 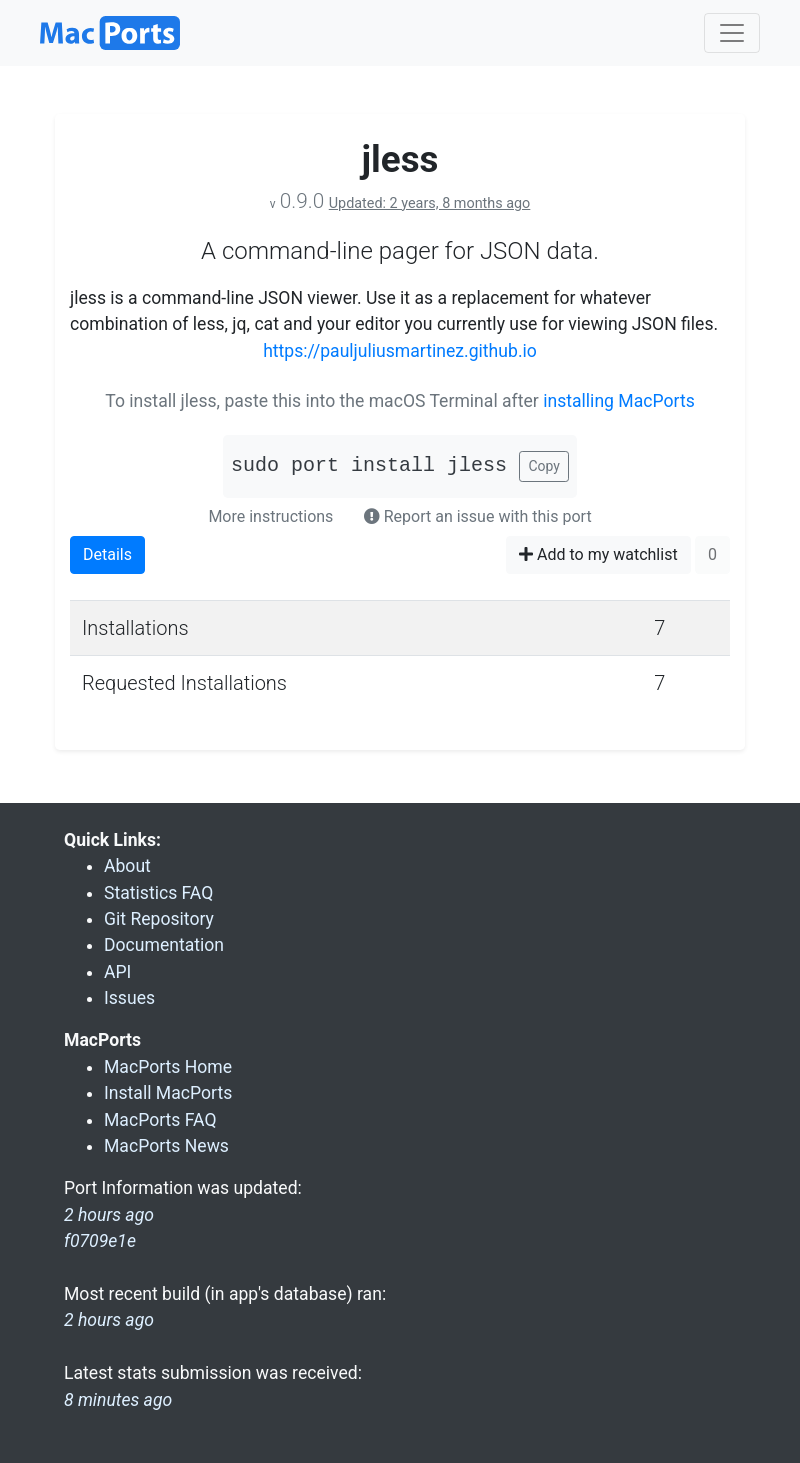 What do you see at coordinates (100, 1241) in the screenshot?
I see `f0709e1e` at bounding box center [100, 1241].